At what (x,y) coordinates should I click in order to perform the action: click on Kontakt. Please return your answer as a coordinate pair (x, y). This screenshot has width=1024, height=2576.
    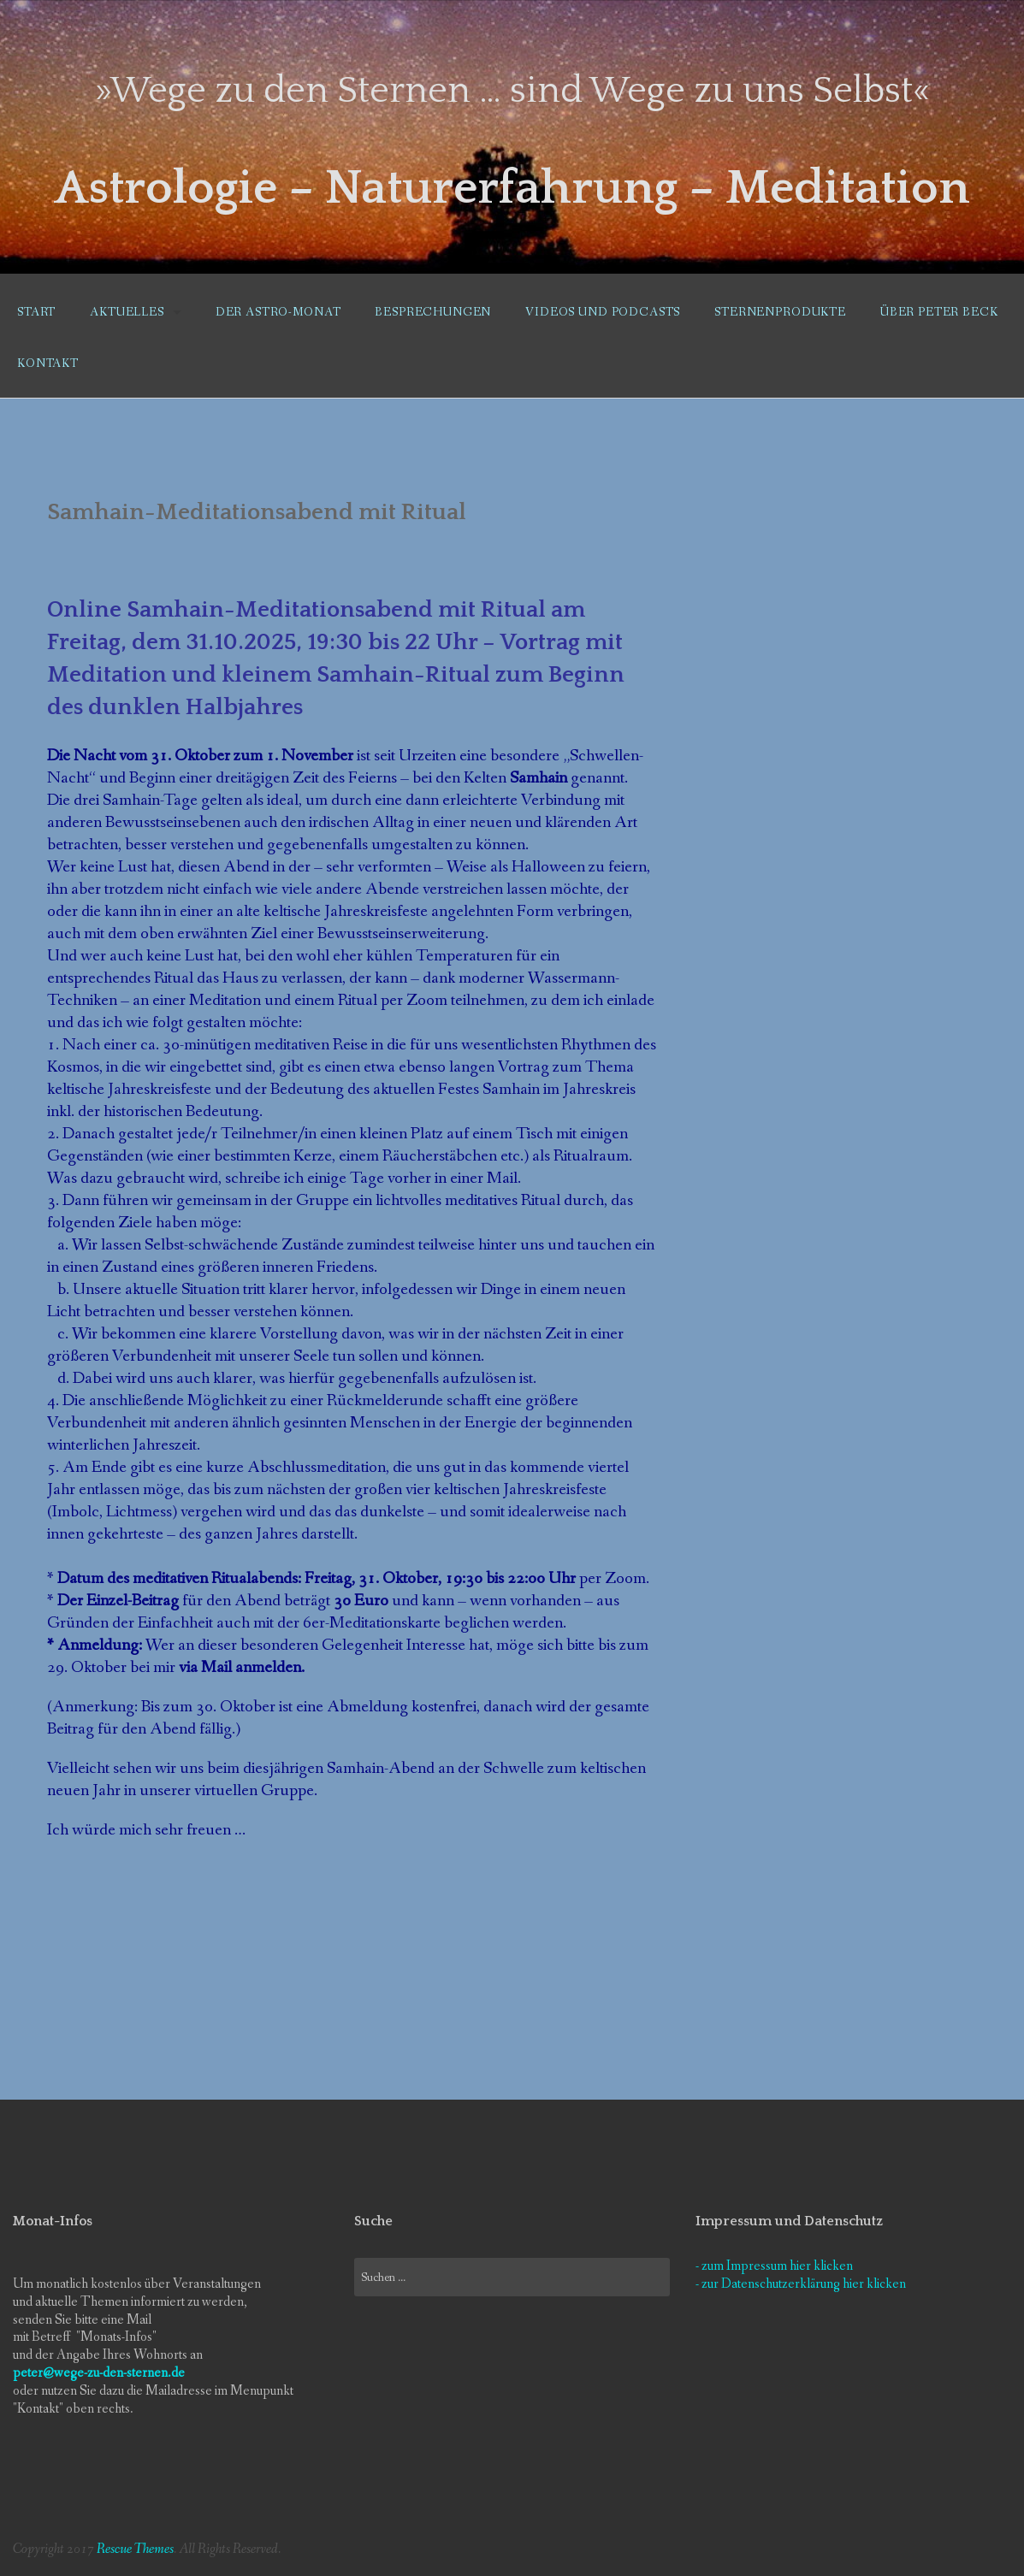
    Looking at the image, I should click on (48, 363).